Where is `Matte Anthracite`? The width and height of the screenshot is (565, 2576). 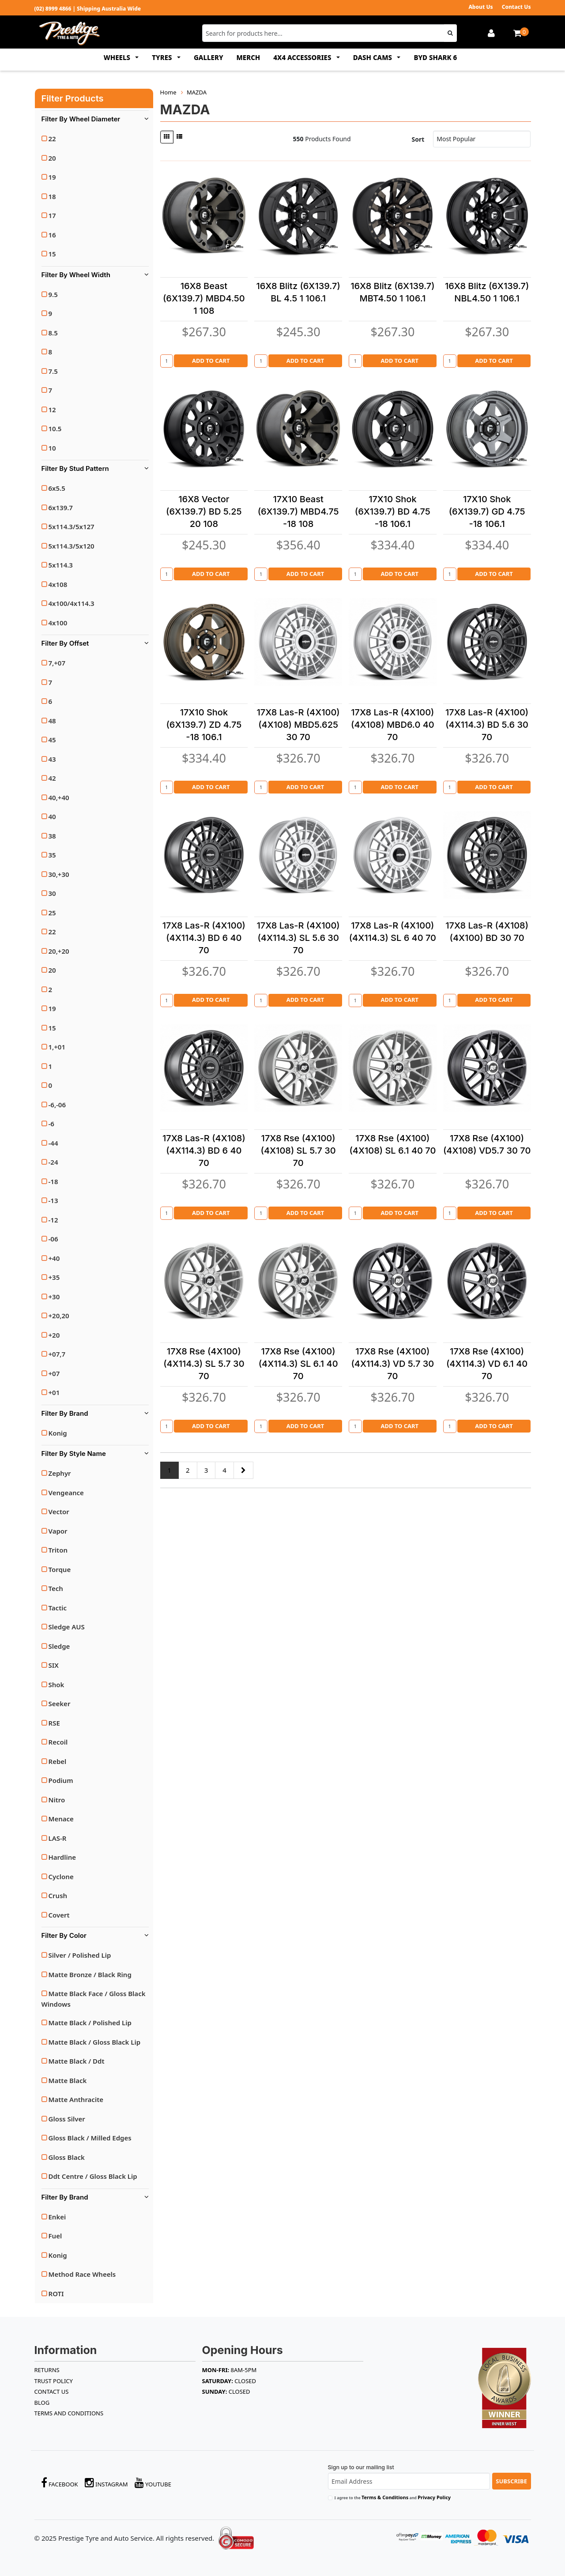 Matte Anthracite is located at coordinates (76, 2099).